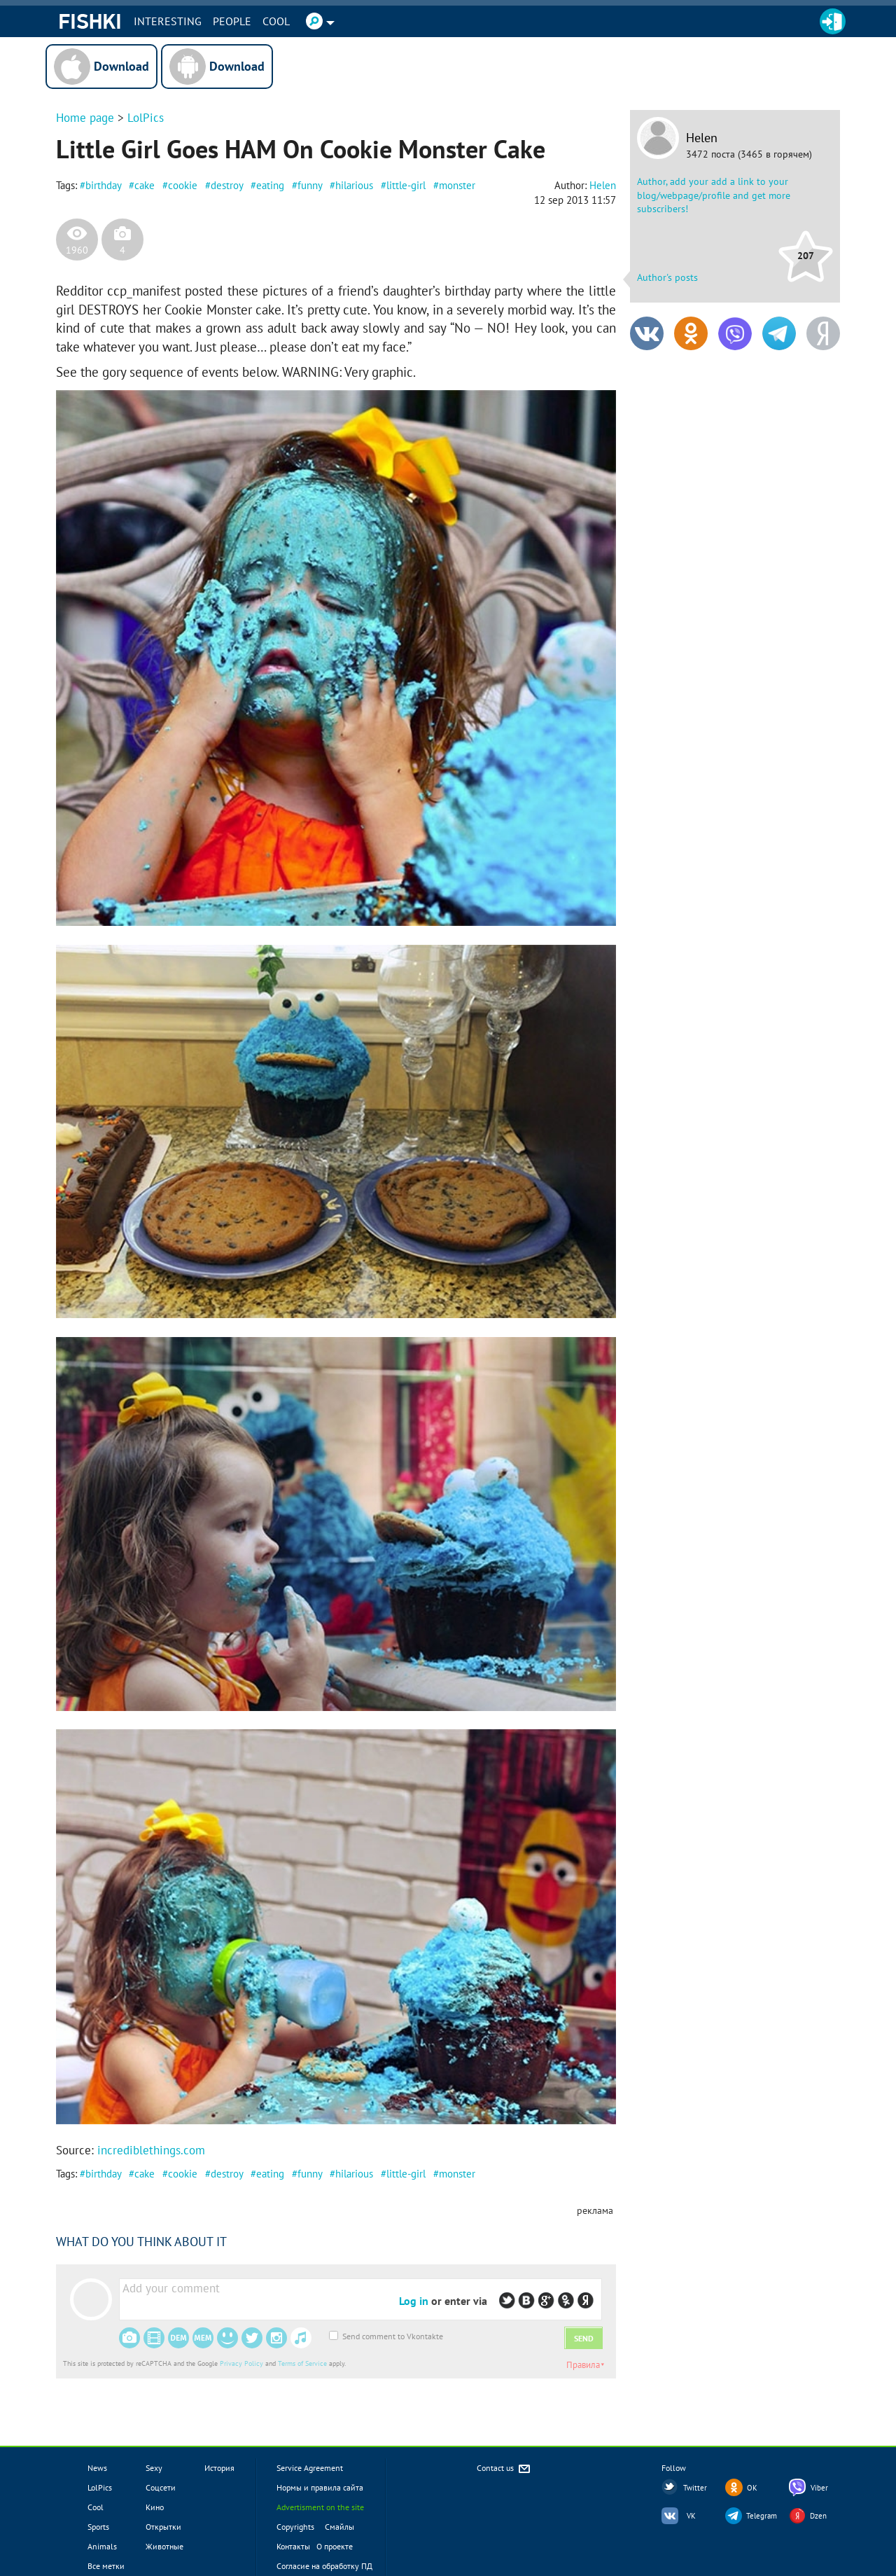  Describe the element at coordinates (324, 2566) in the screenshot. I see `Согласие на обработку ПД` at that location.